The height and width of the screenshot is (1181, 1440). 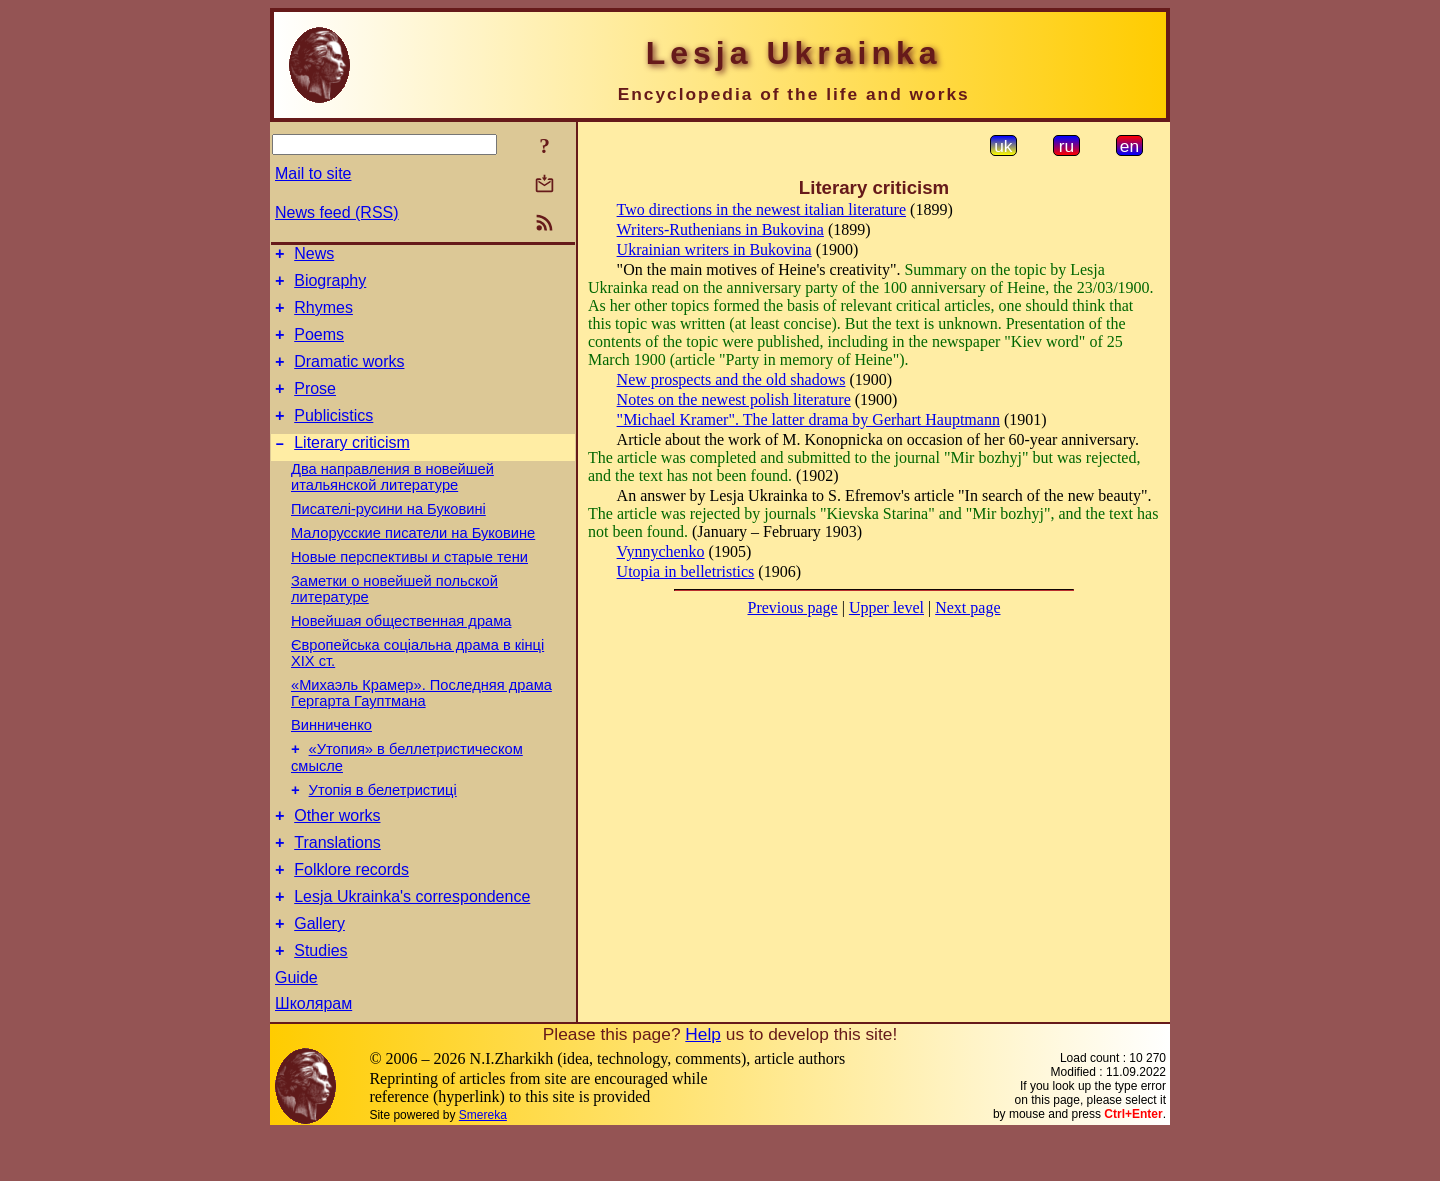 I want to click on Previous page, so click(x=793, y=607).